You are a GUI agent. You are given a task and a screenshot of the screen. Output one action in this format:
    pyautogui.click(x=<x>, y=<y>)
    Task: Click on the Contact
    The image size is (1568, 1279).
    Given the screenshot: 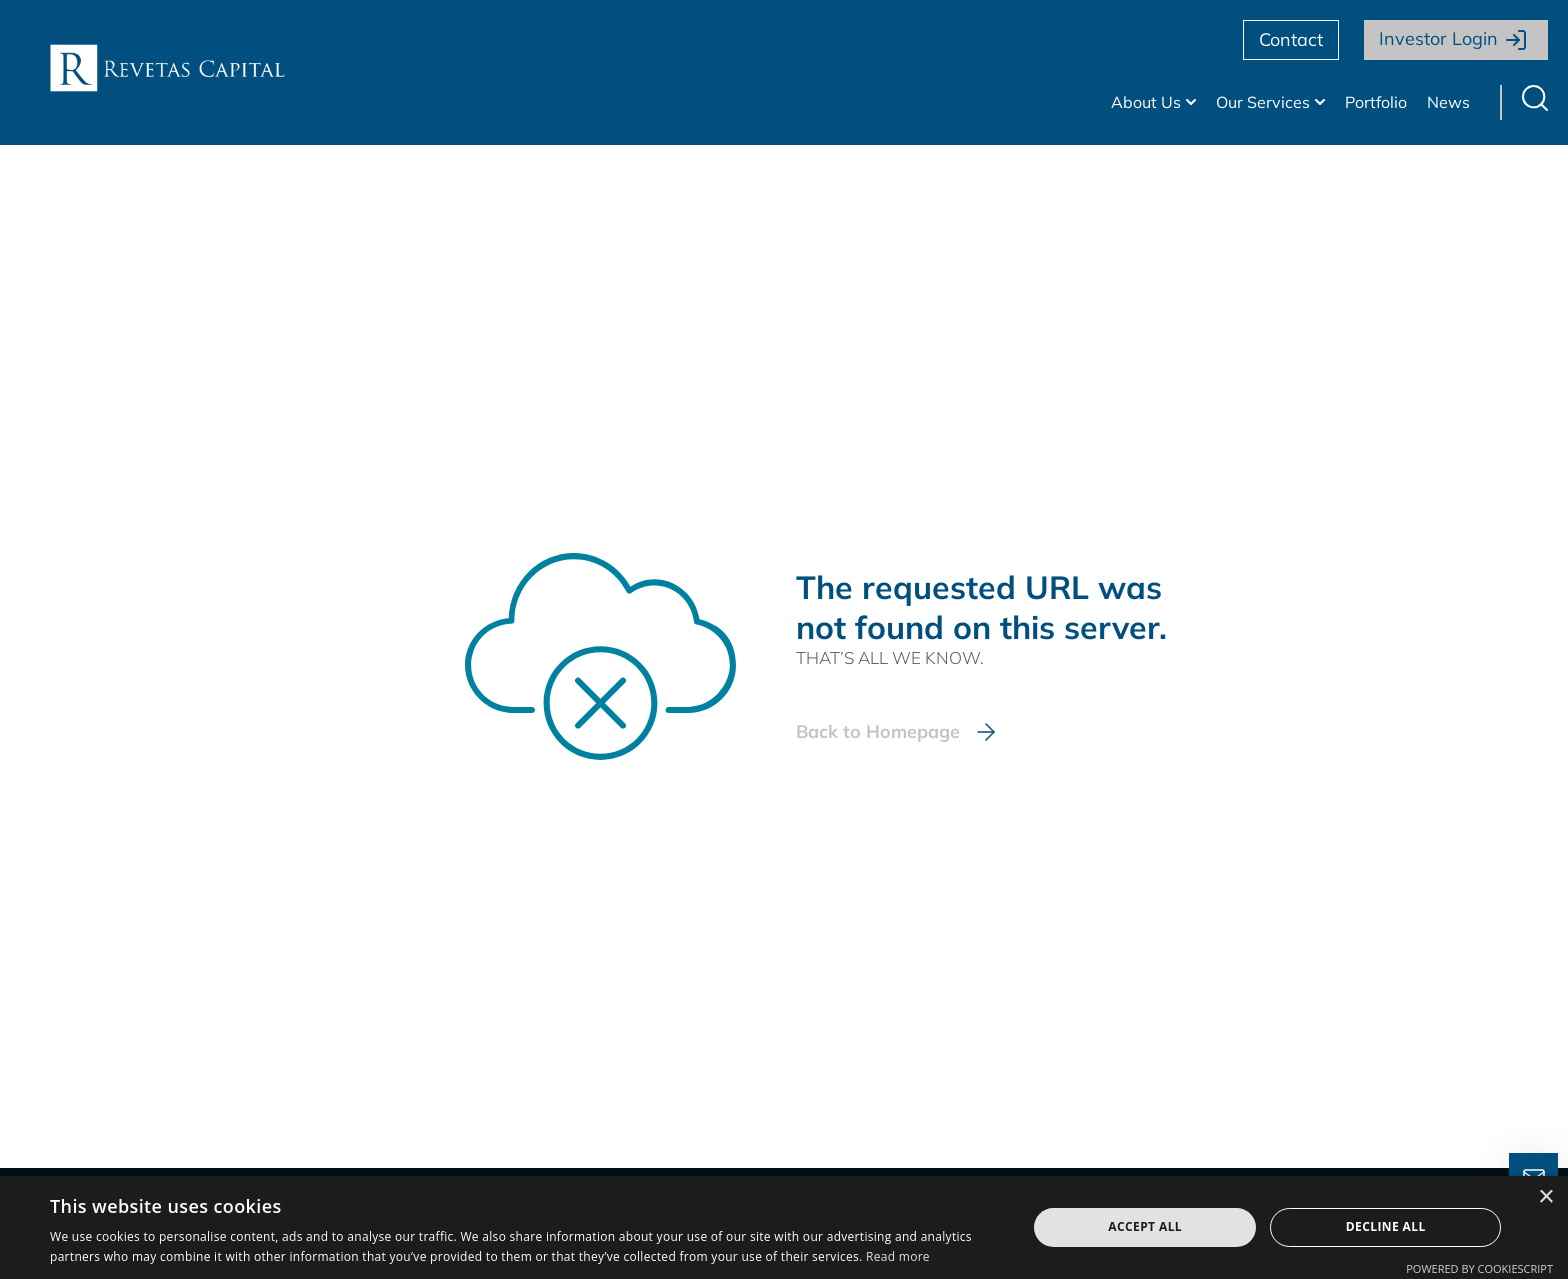 What is the action you would take?
    pyautogui.click(x=1291, y=39)
    